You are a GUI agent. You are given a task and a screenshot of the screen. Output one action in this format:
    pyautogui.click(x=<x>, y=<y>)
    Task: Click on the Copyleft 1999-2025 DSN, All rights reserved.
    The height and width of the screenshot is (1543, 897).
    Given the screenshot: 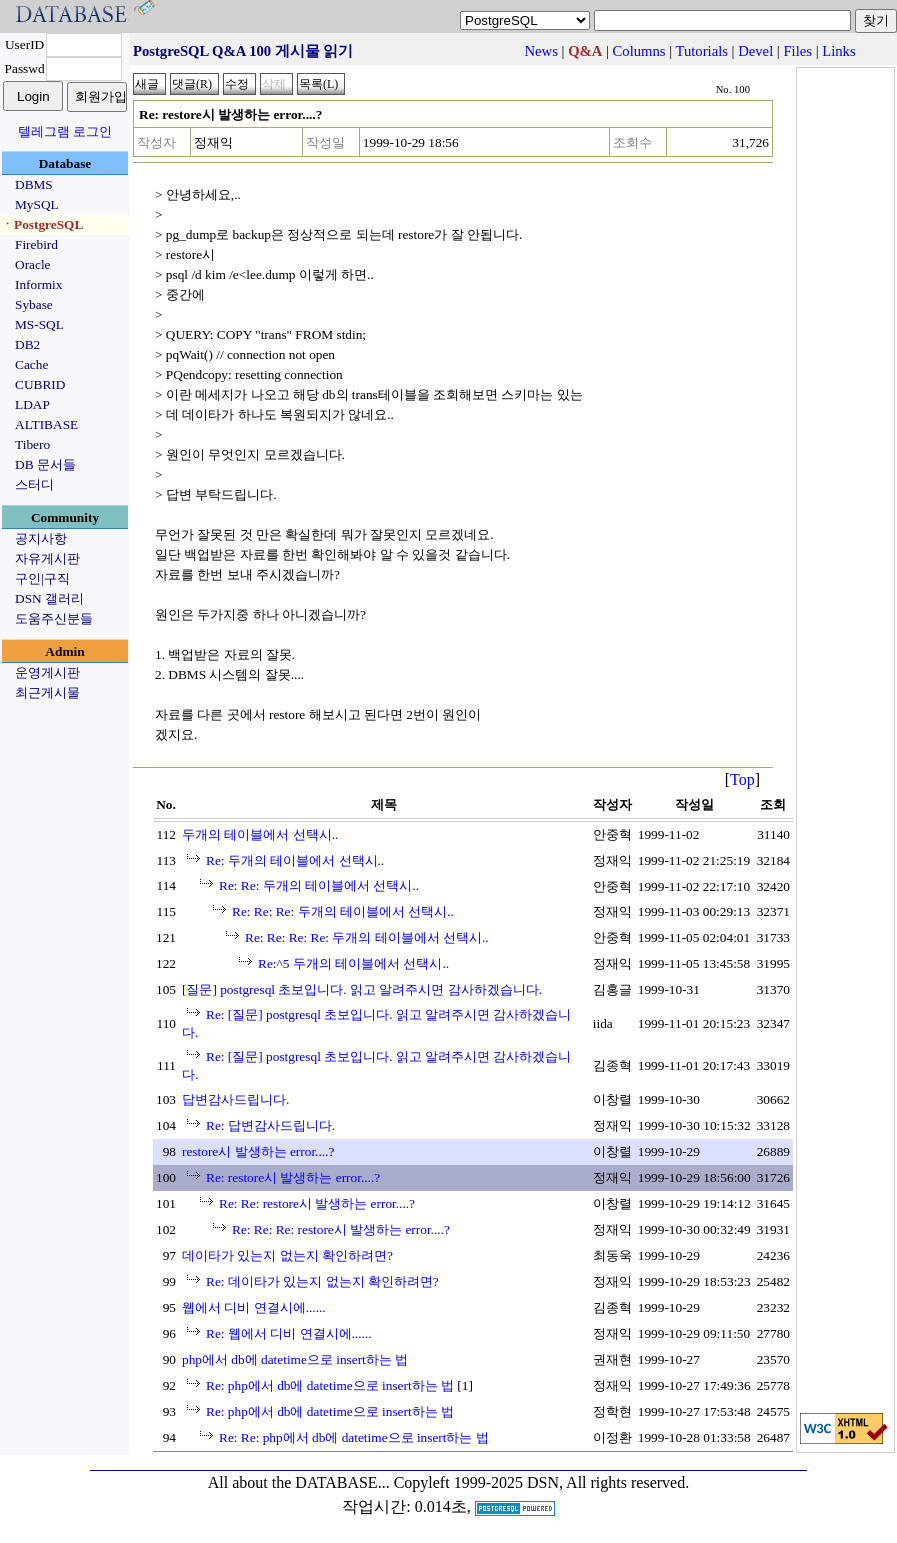 What is the action you would take?
    pyautogui.click(x=542, y=1482)
    